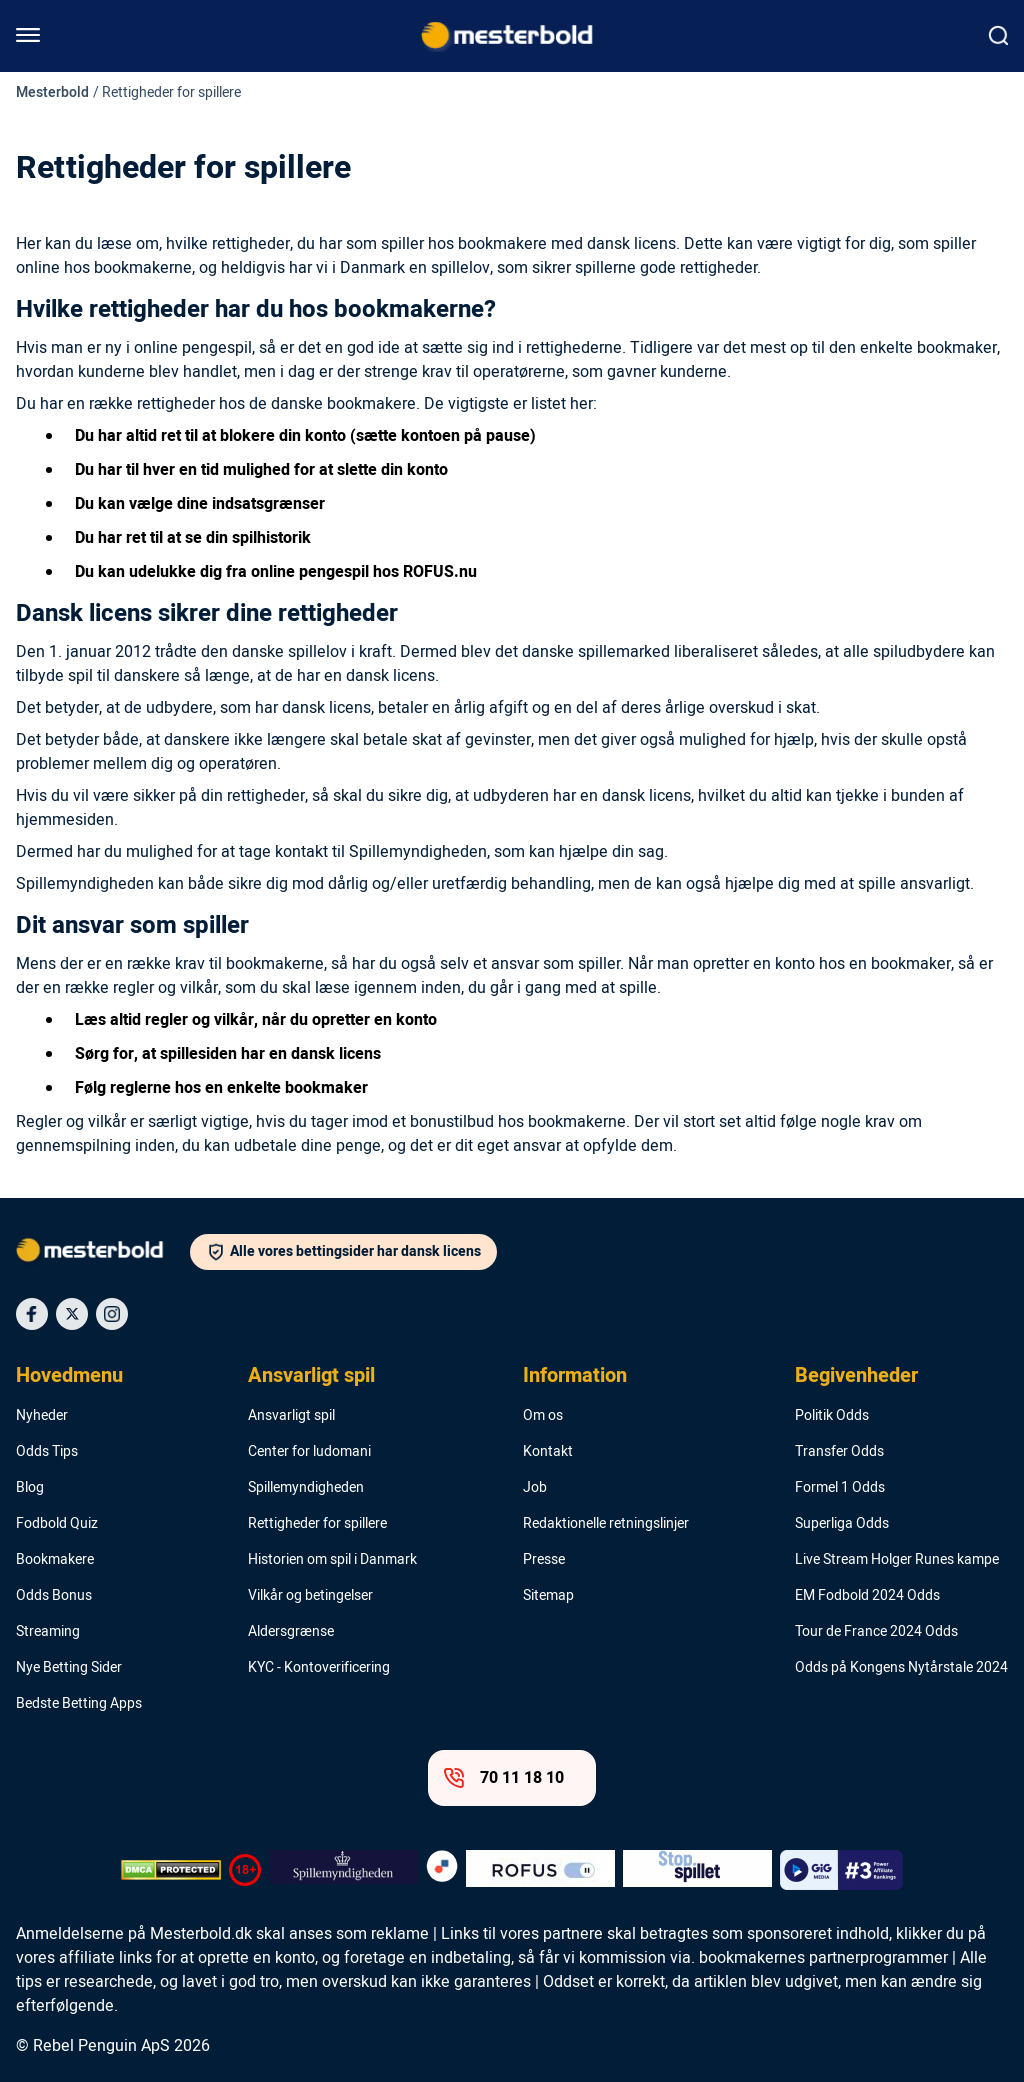  What do you see at coordinates (544, 1560) in the screenshot?
I see `Presse` at bounding box center [544, 1560].